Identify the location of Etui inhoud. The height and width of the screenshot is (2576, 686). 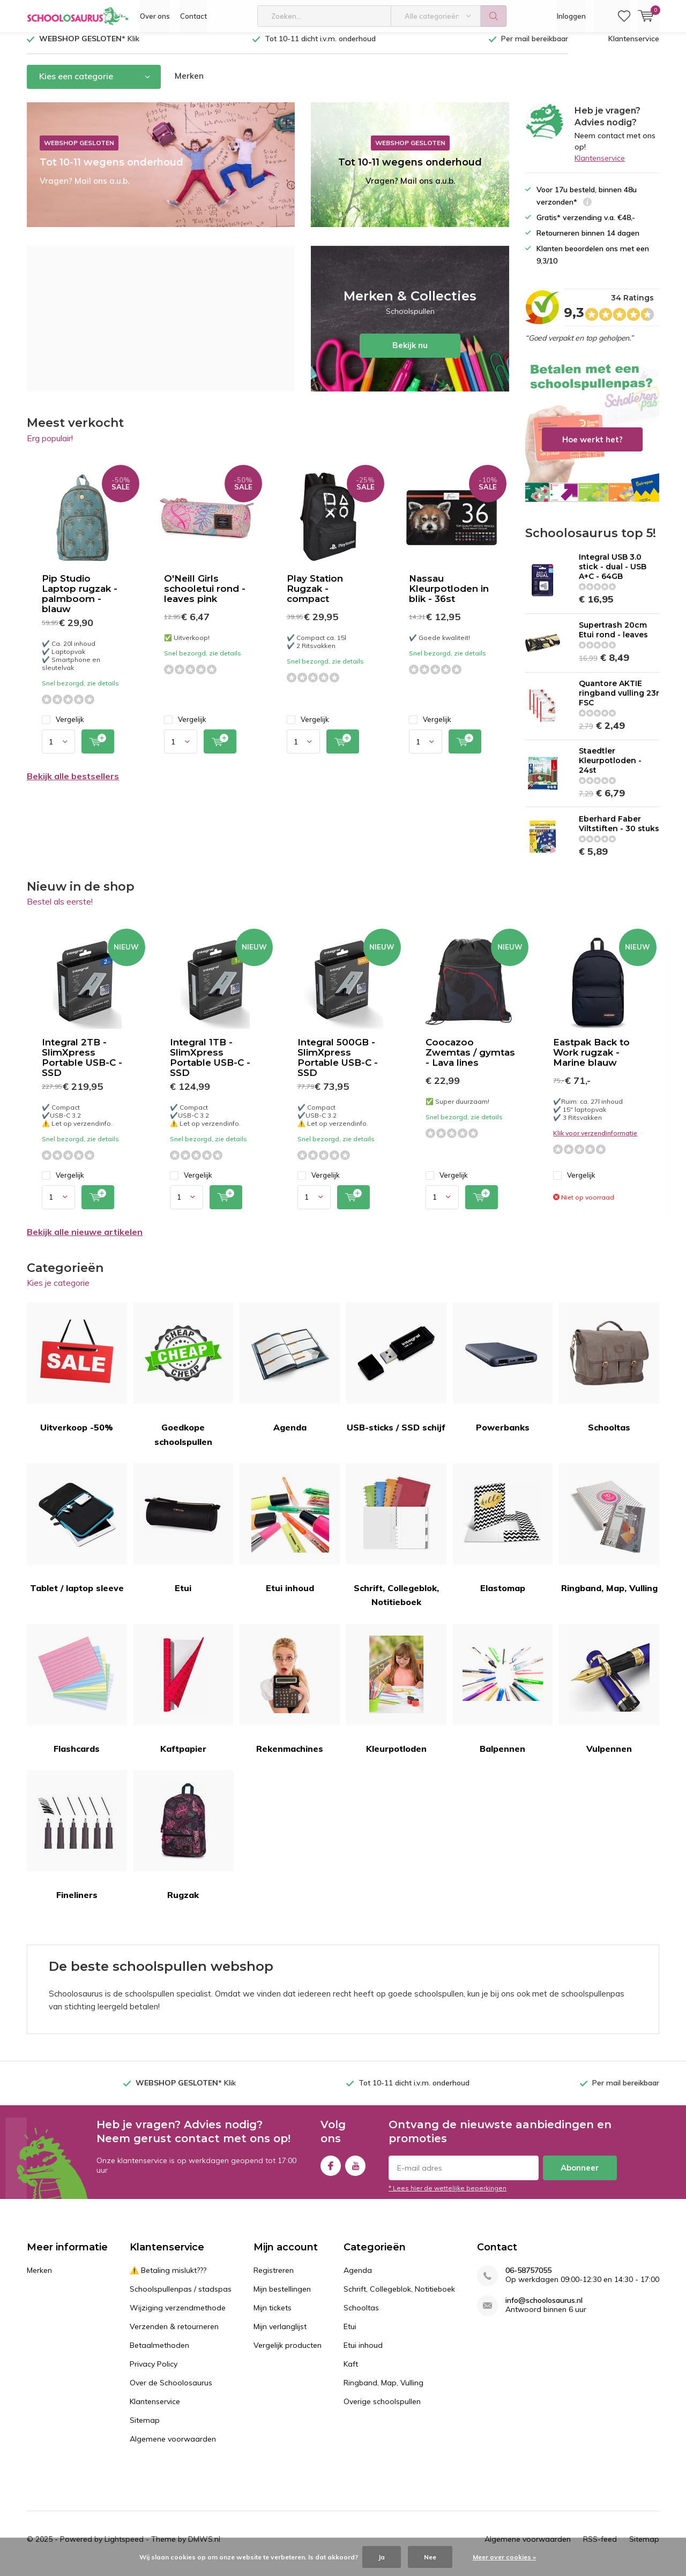
(290, 1536).